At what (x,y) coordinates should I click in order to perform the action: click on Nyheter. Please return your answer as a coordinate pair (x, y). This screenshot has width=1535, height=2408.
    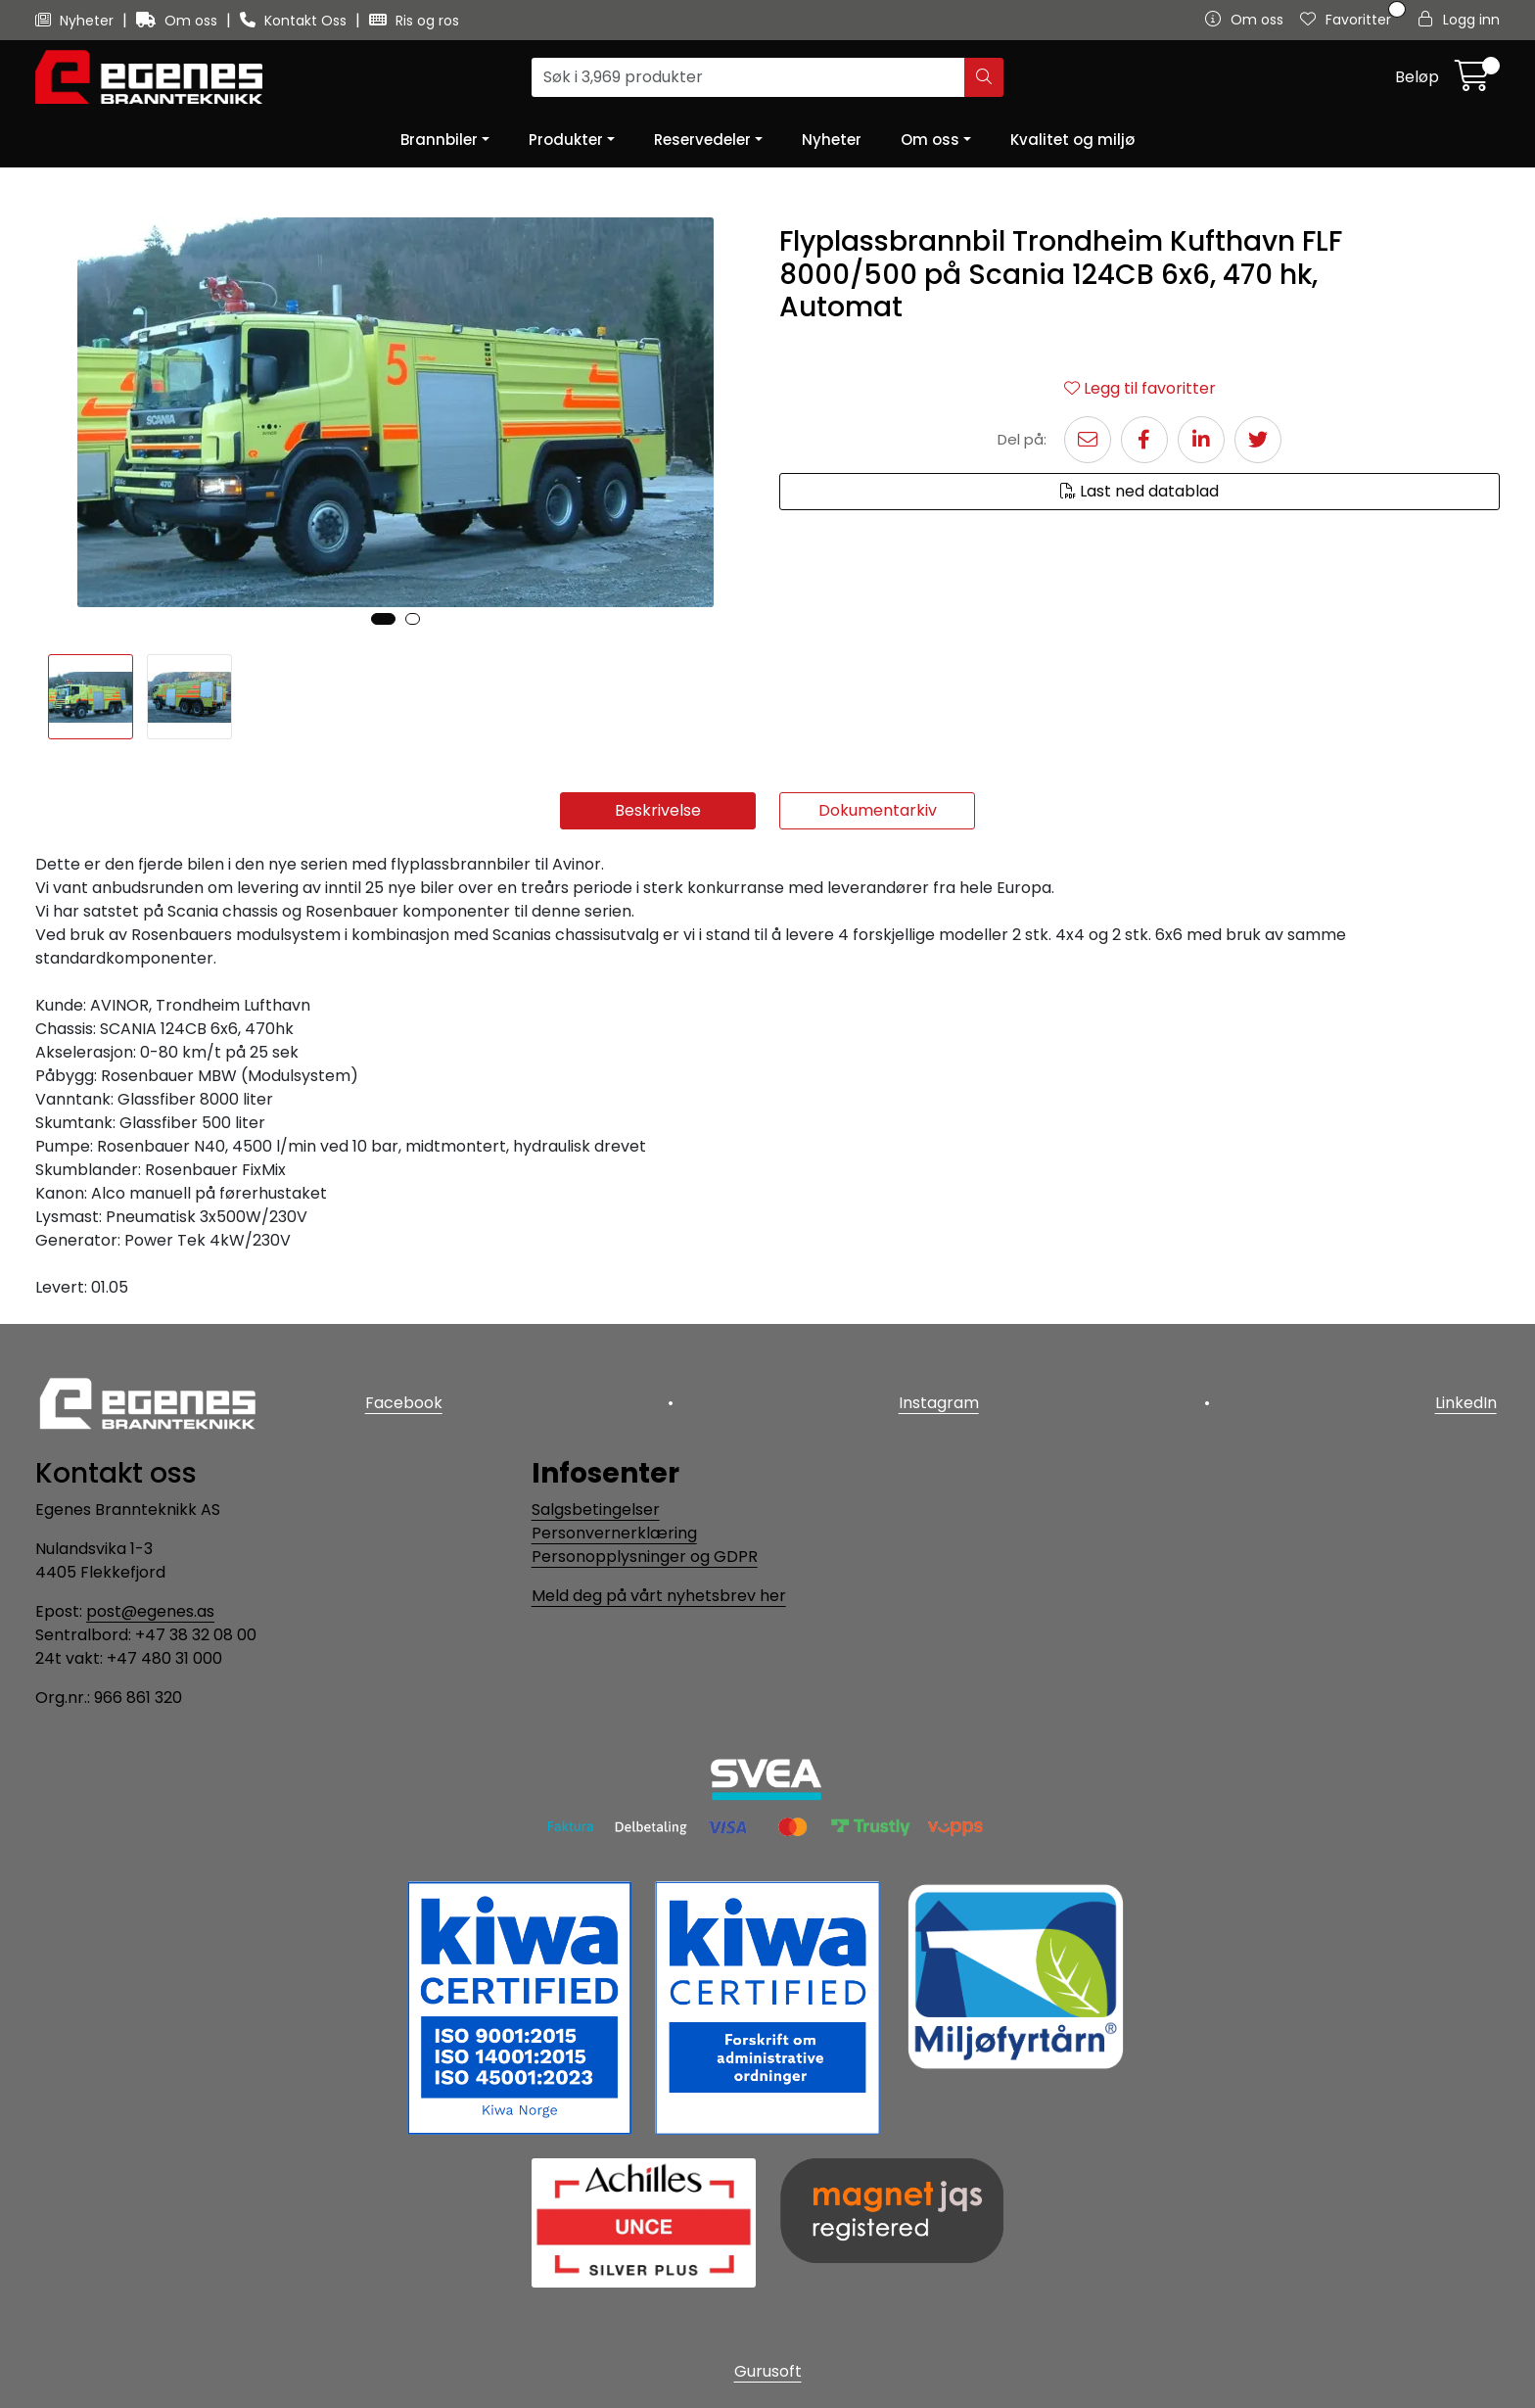
    Looking at the image, I should click on (76, 20).